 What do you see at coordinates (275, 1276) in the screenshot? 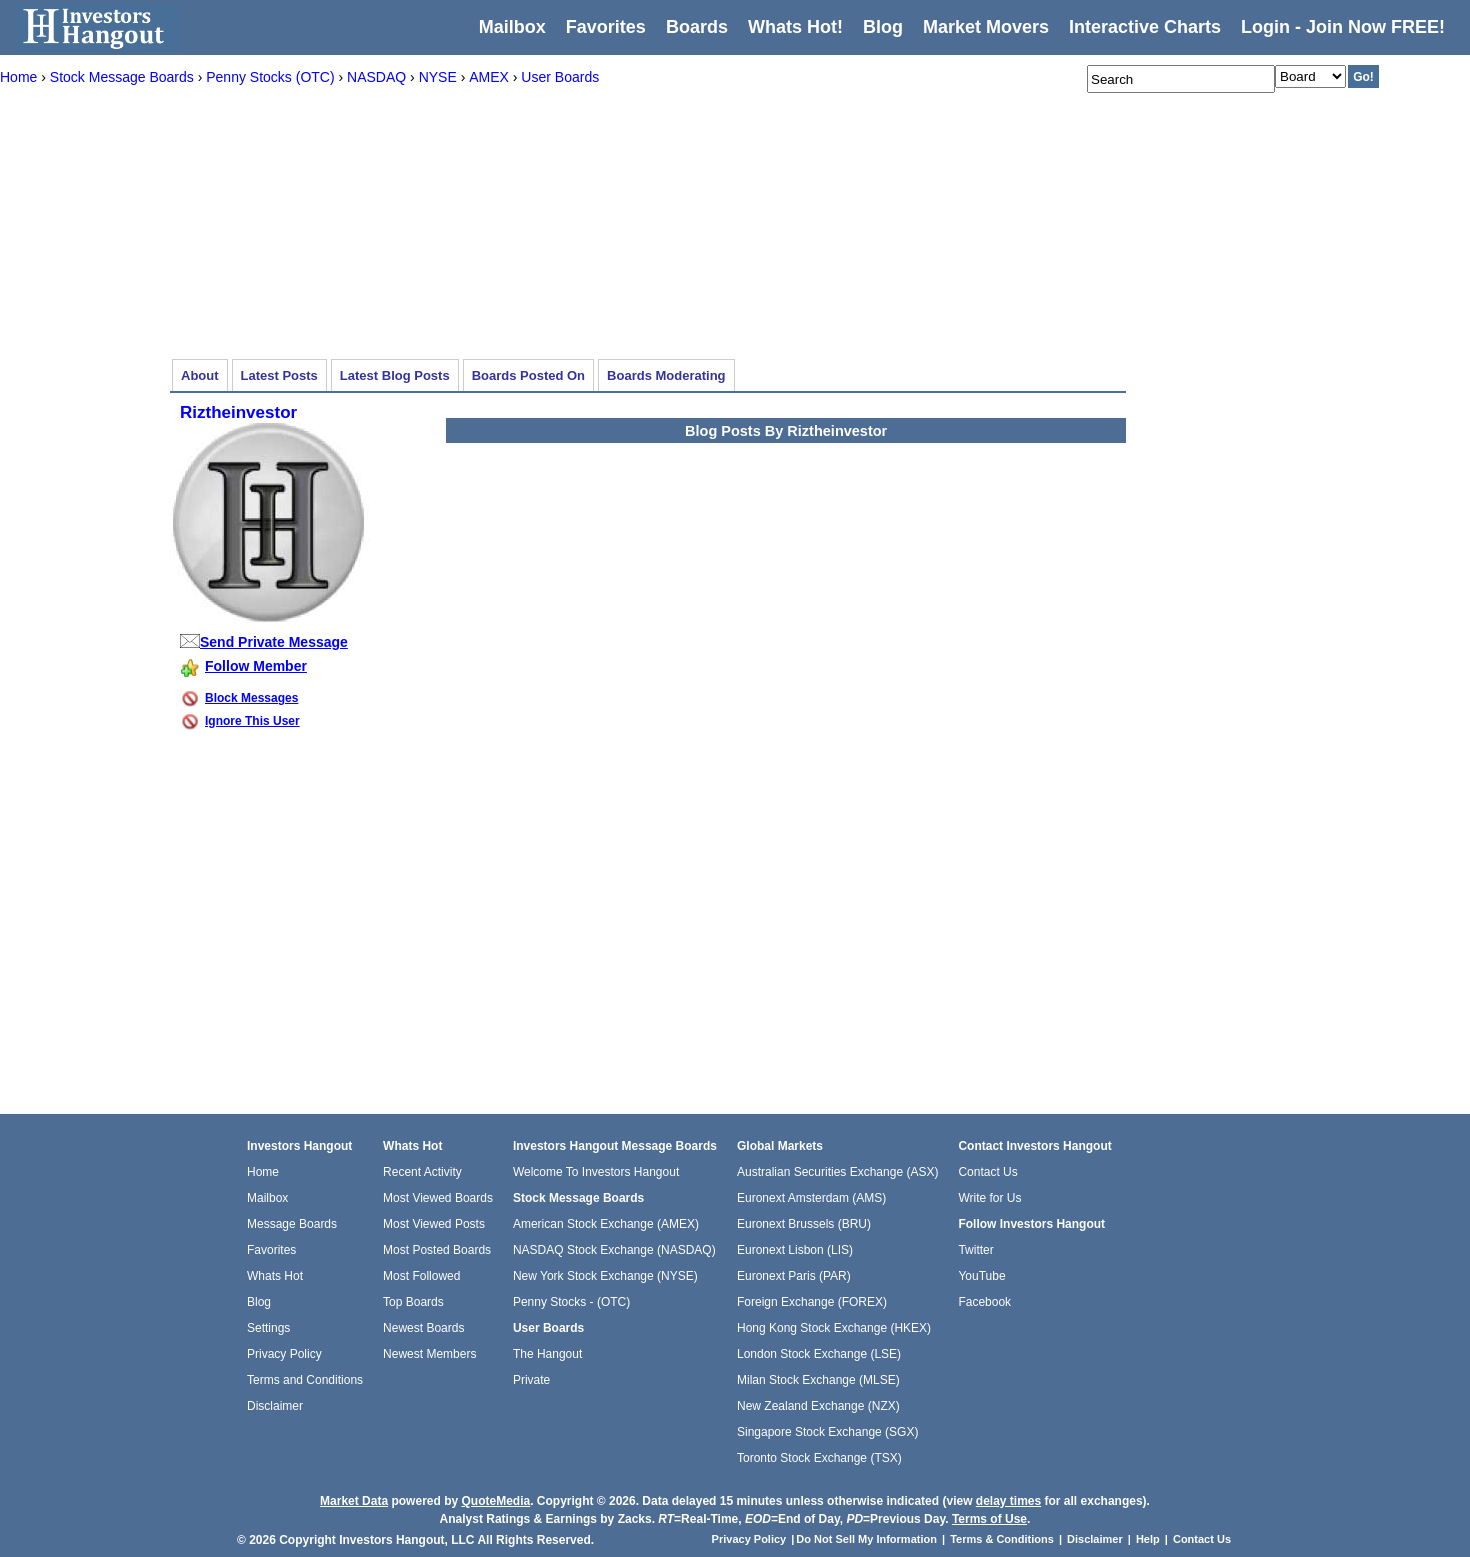
I see `Whats Hot` at bounding box center [275, 1276].